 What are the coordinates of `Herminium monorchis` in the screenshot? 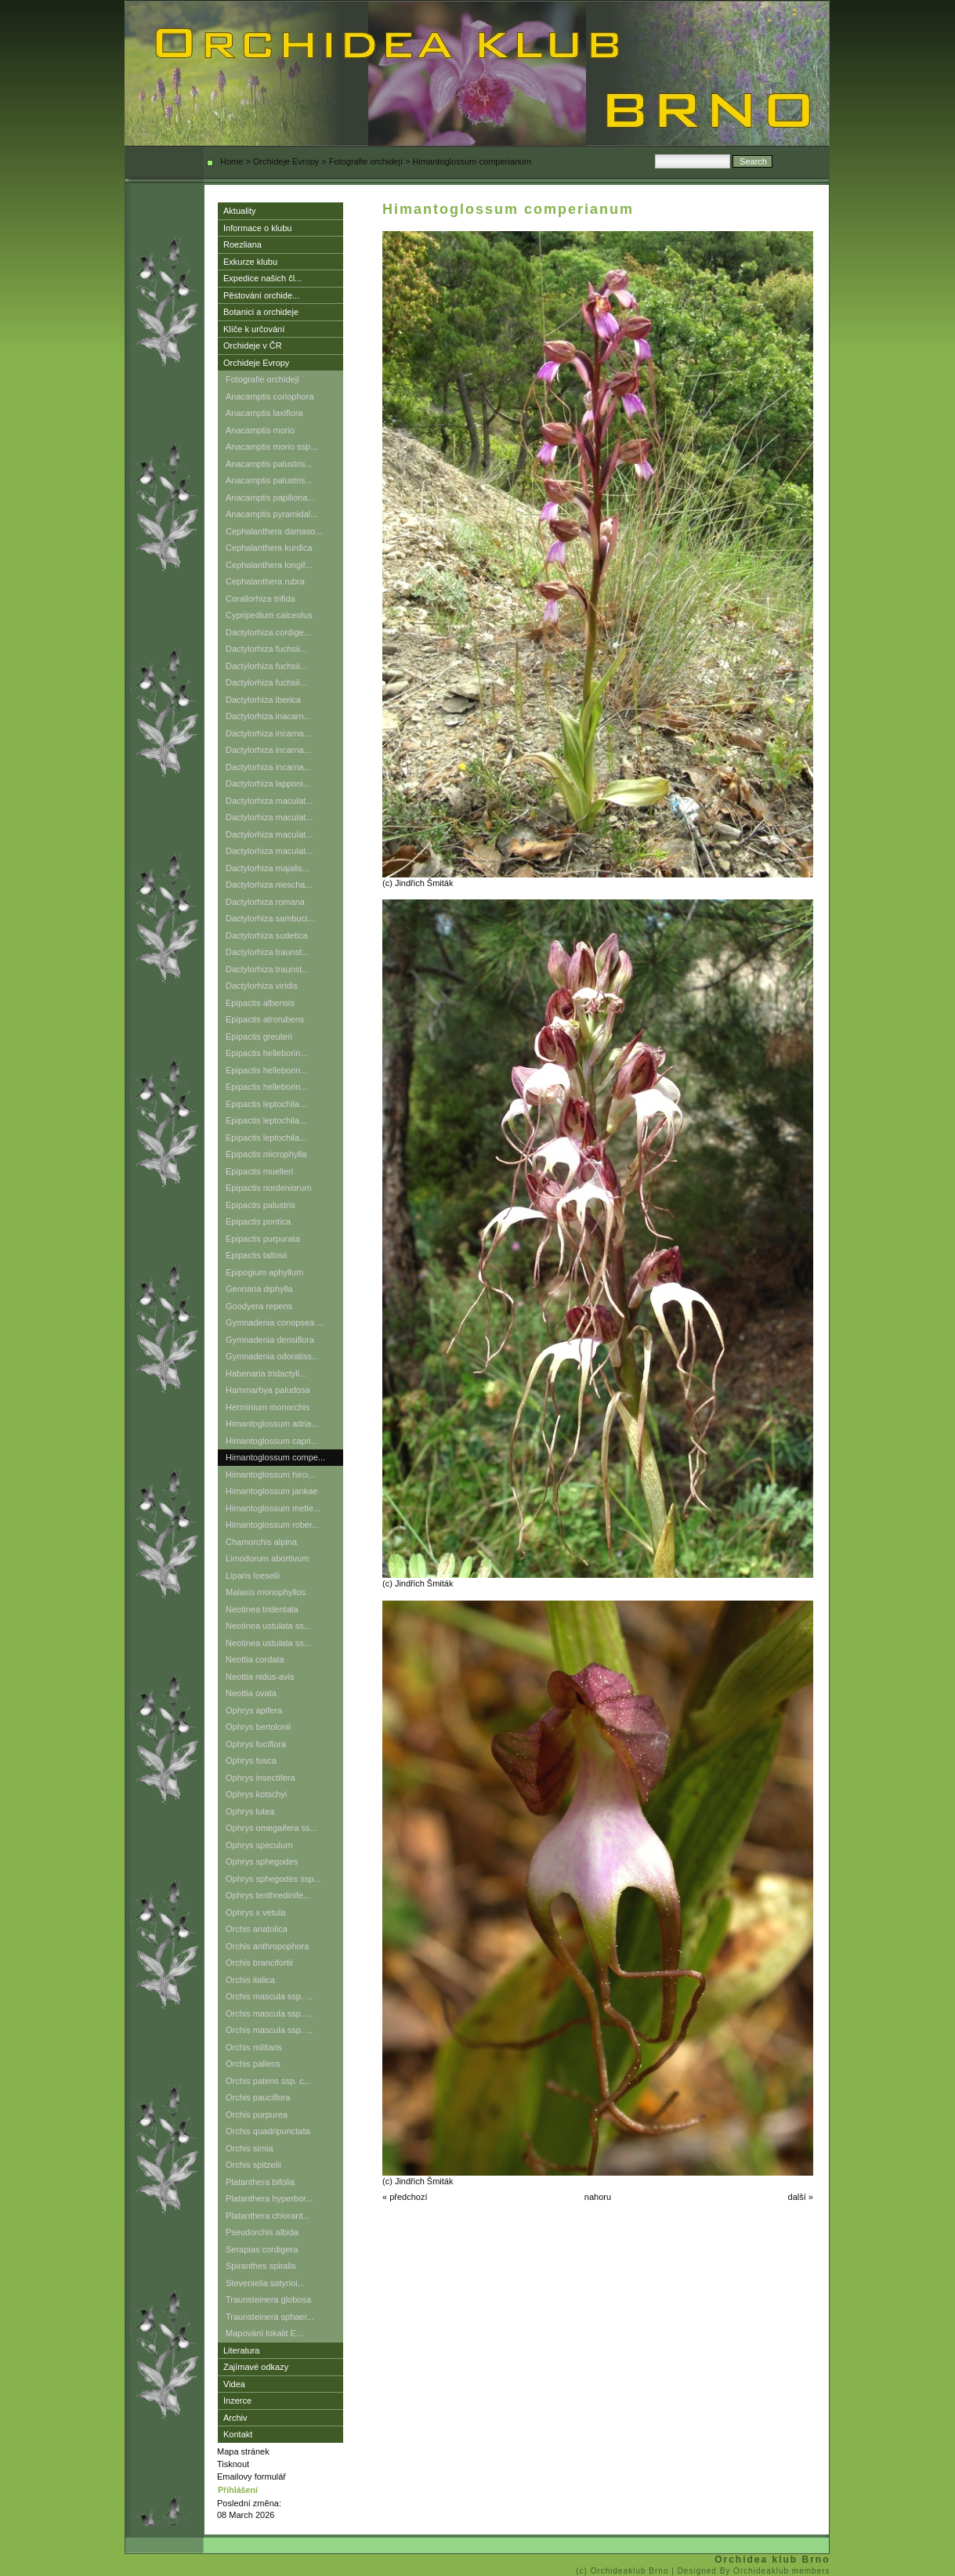 It's located at (267, 1407).